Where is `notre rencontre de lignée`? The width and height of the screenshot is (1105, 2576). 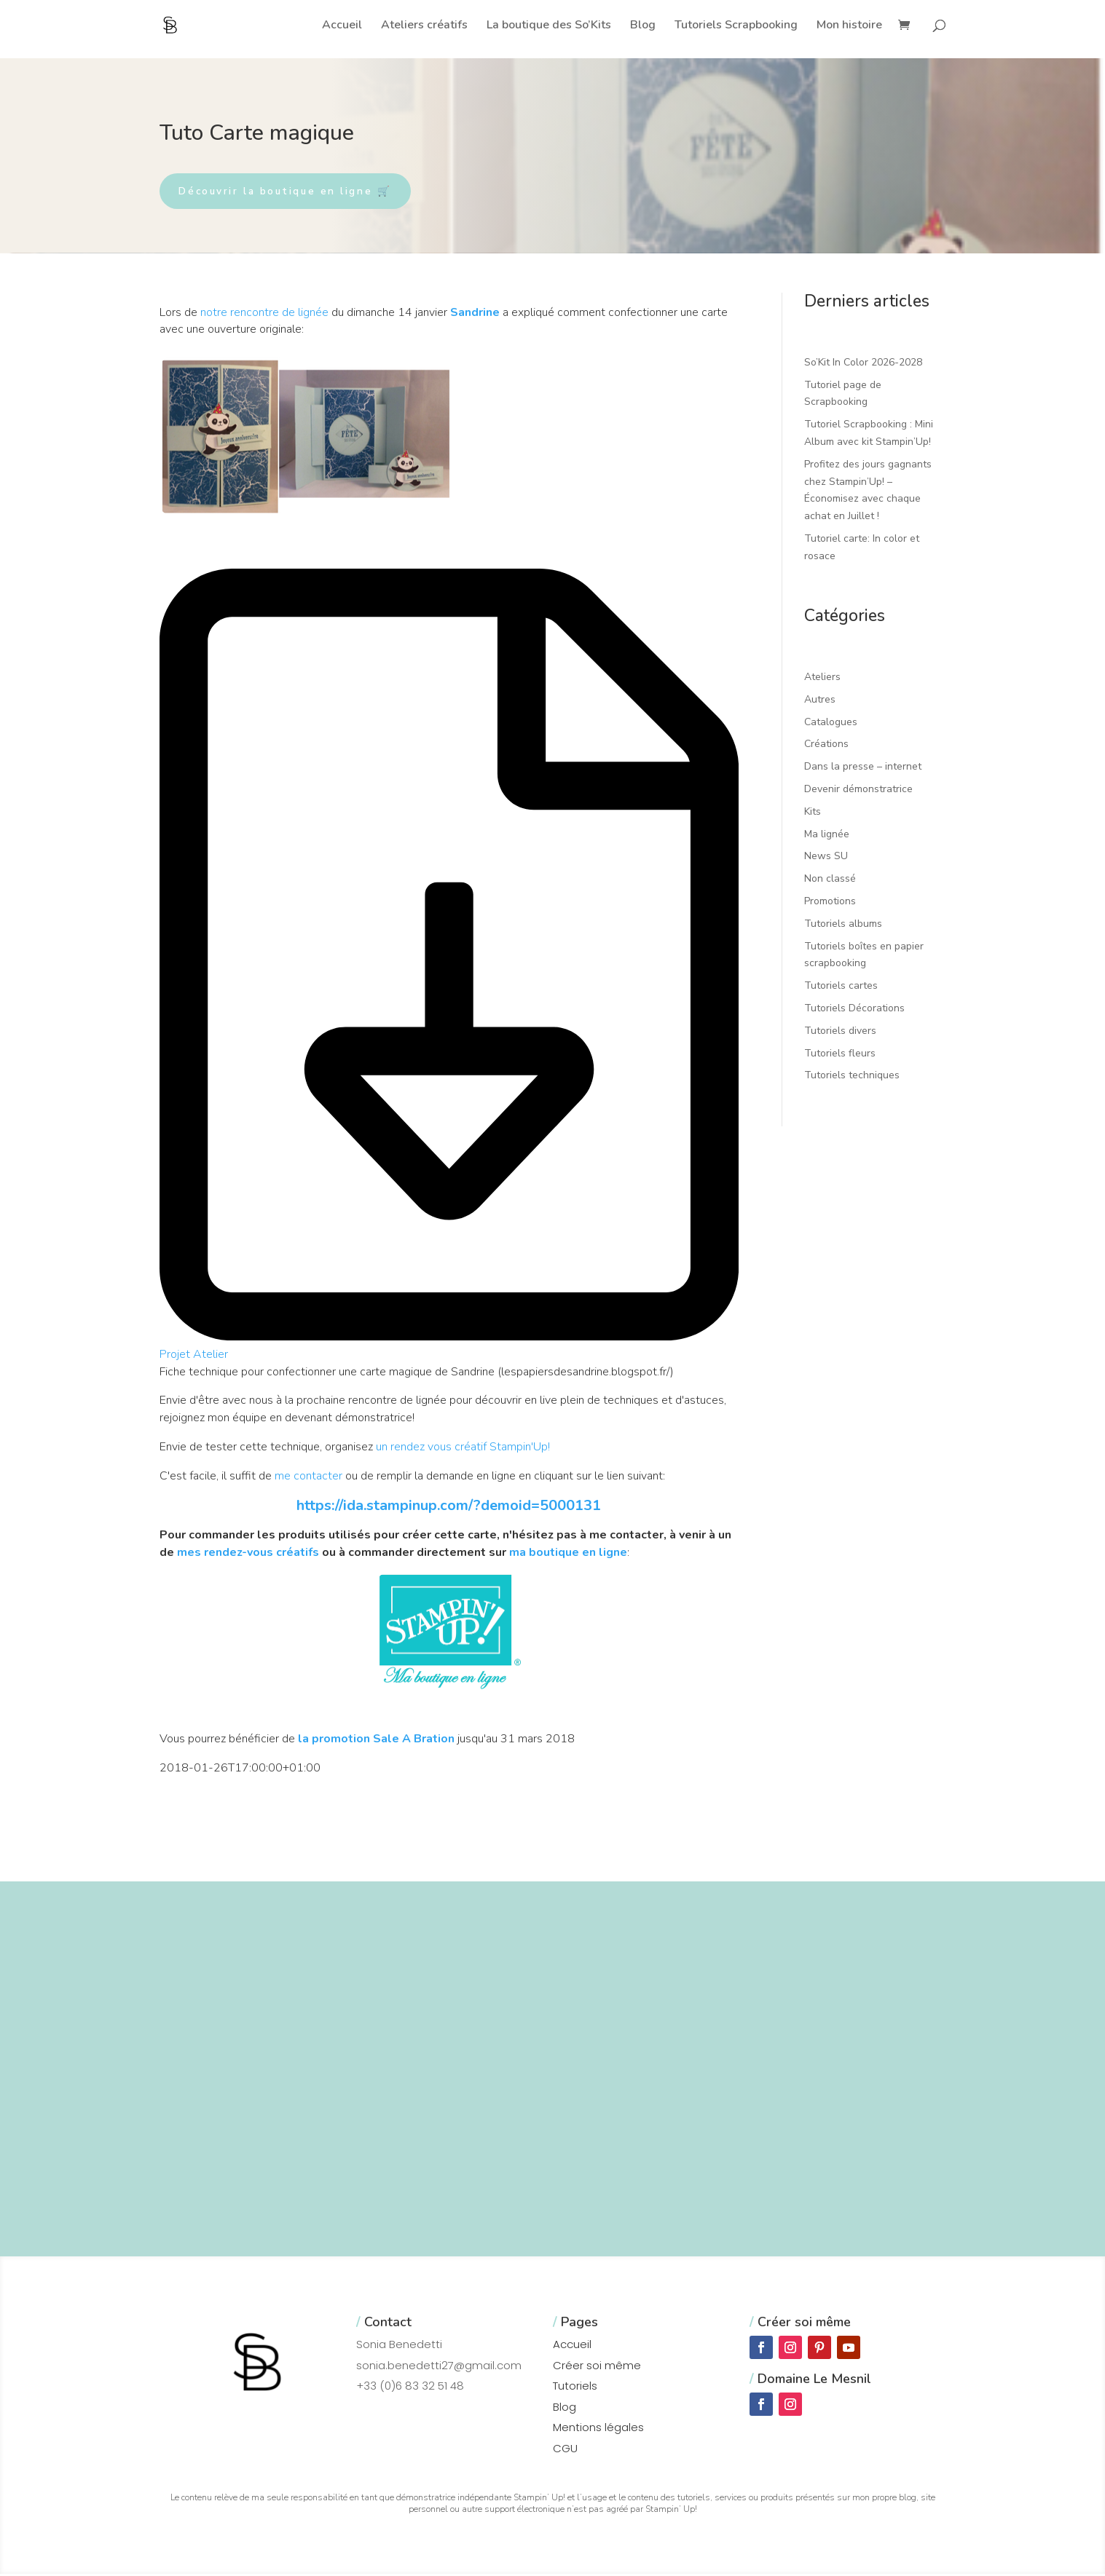 notre rencontre de lignée is located at coordinates (264, 314).